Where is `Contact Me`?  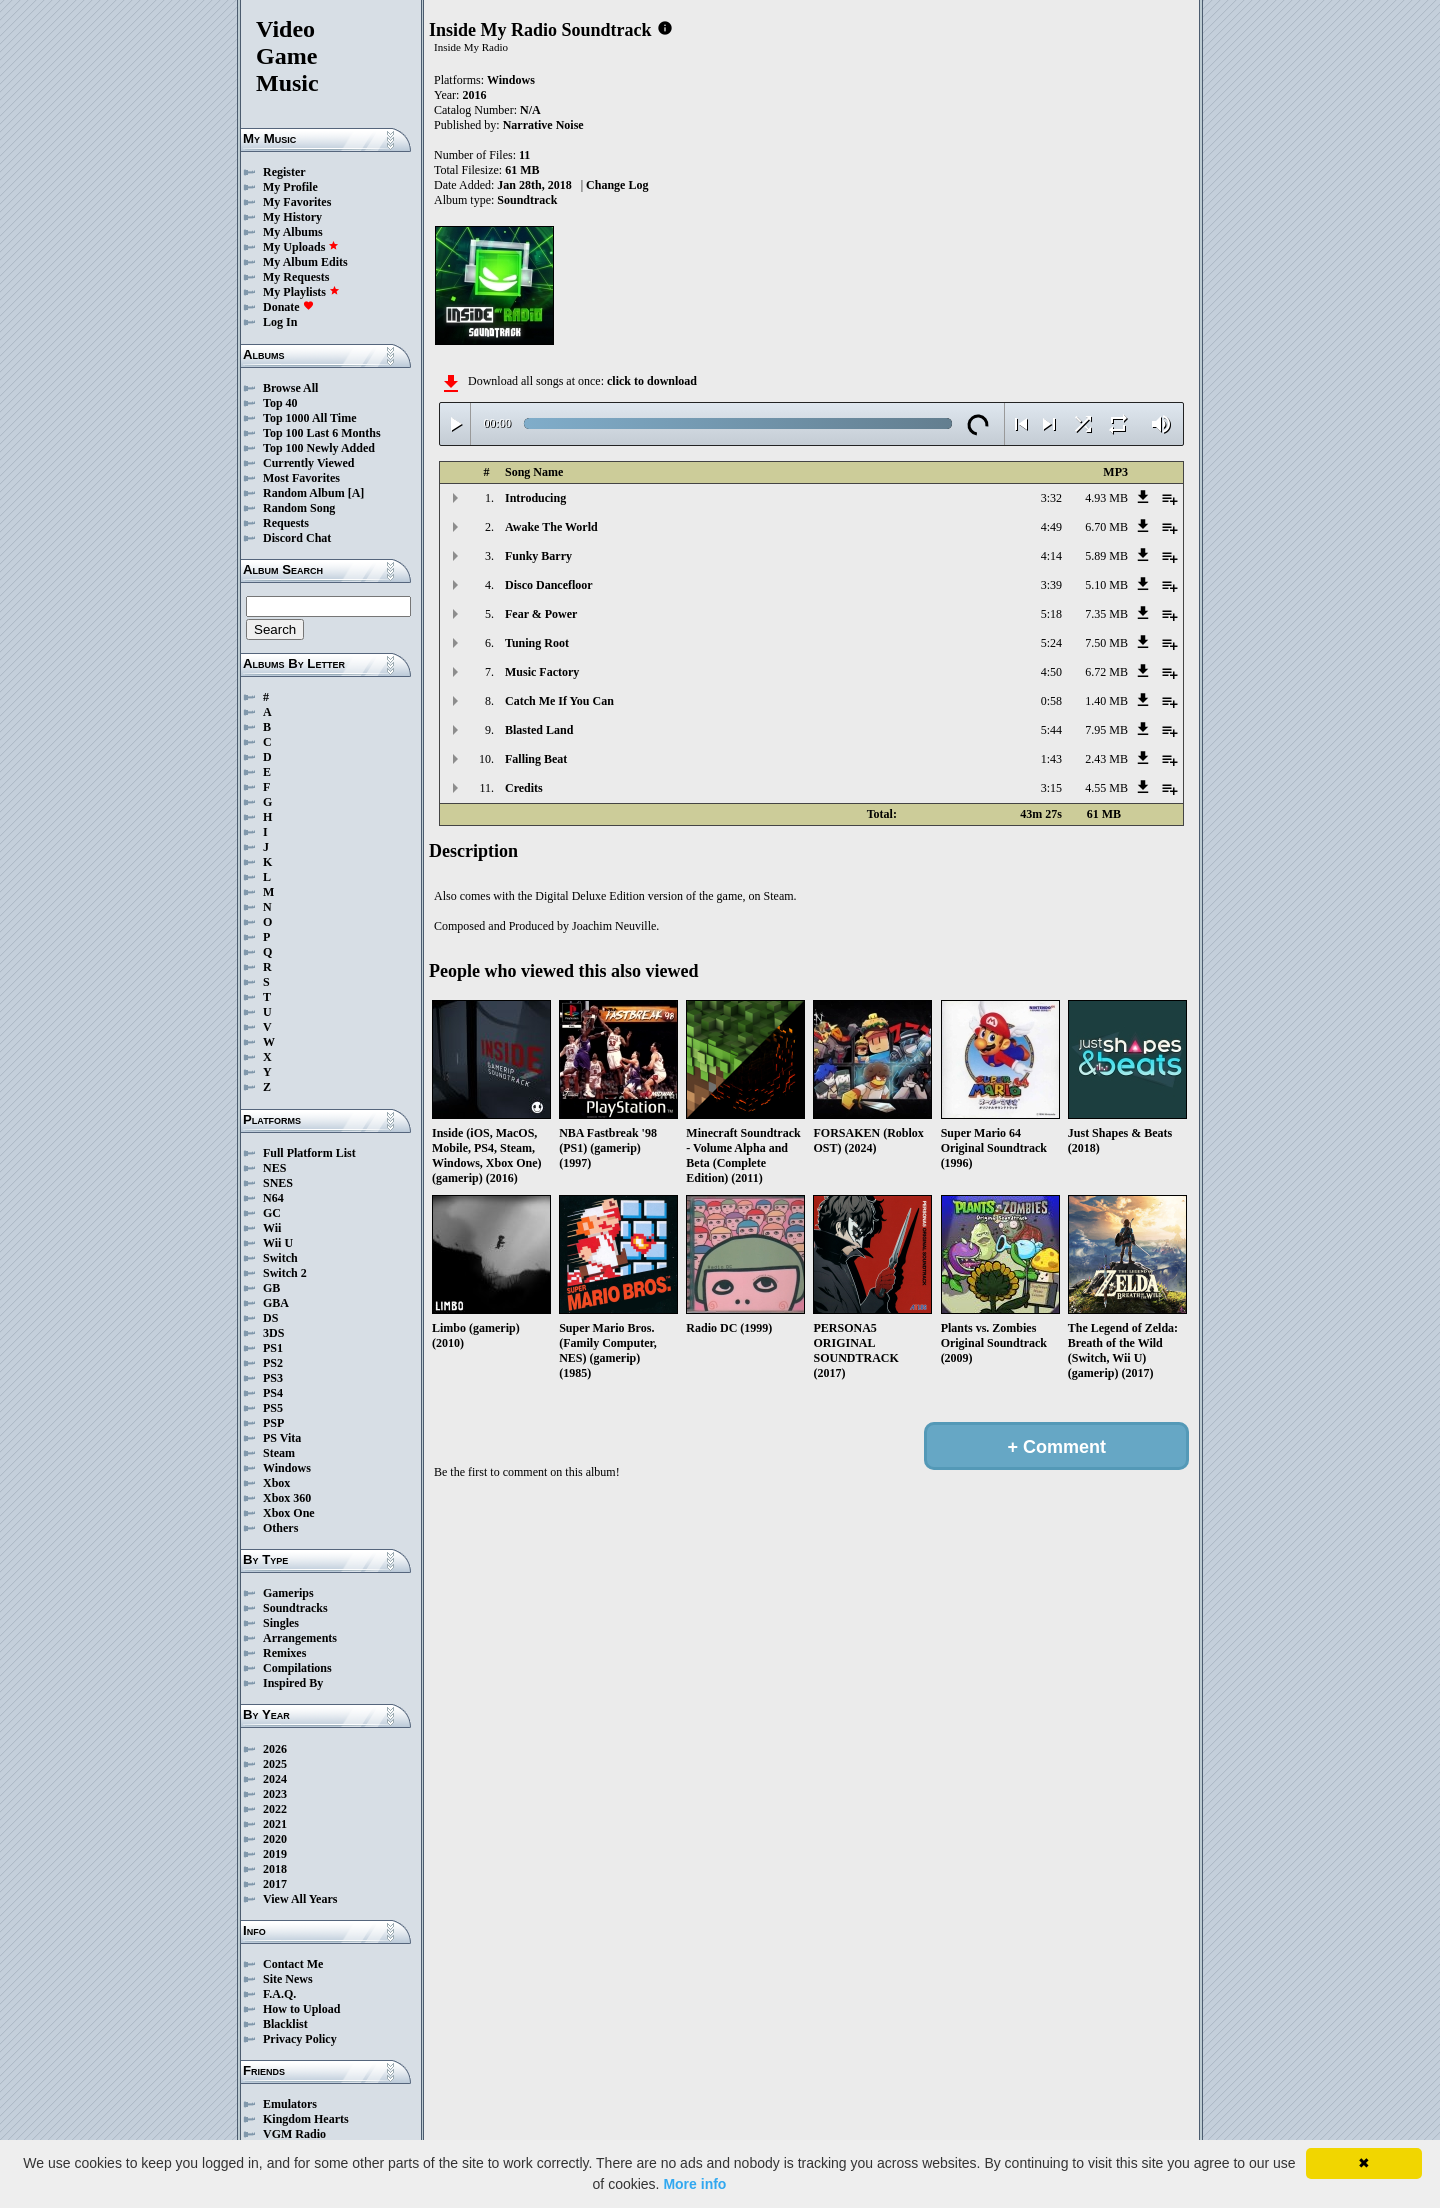
Contact Me is located at coordinates (293, 1964).